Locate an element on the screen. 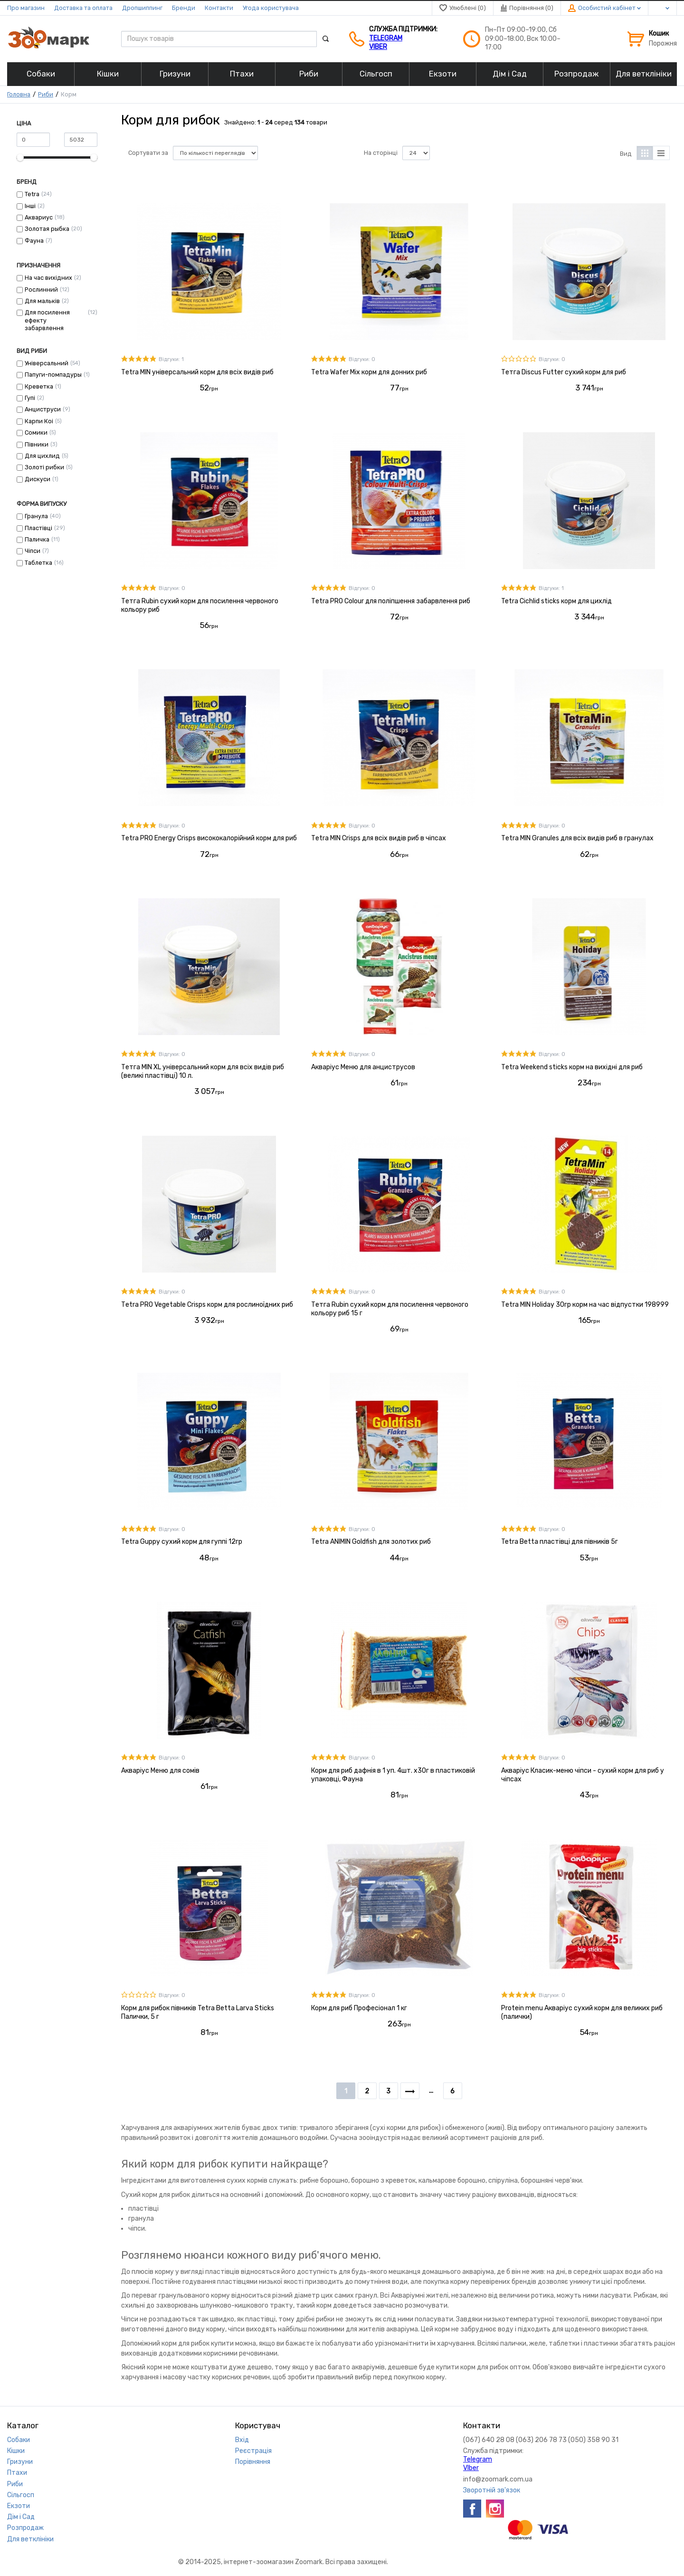  Бренди is located at coordinates (183, 7).